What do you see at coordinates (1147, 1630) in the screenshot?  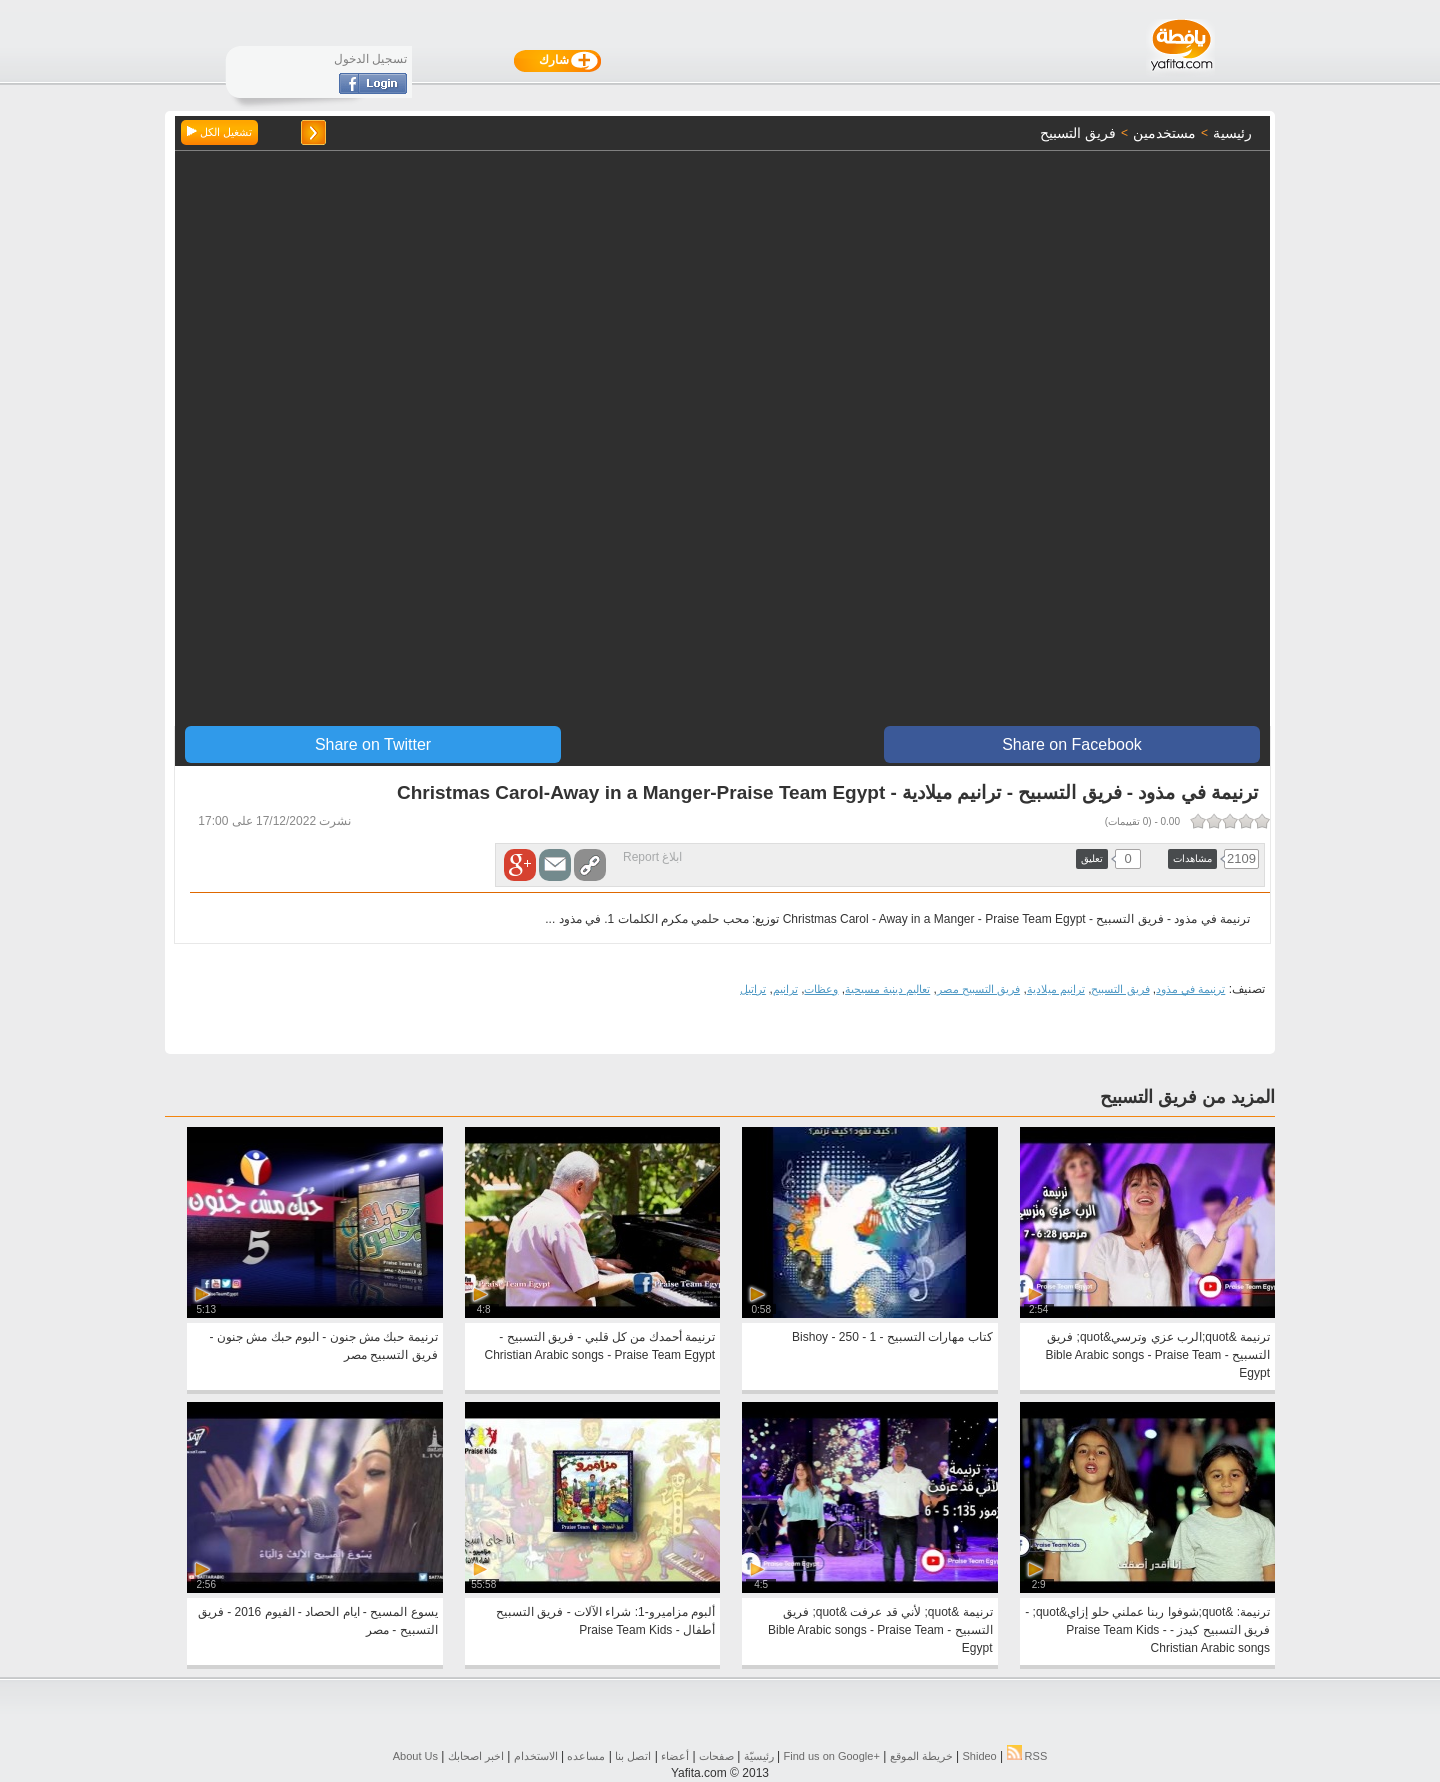 I see `ترنيمة: &quot;شوفوا ربنا عملني حلو إزاي&quot; - فريق التسبيح كيدز - Praise Team Kids - Christian Arabic songs` at bounding box center [1147, 1630].